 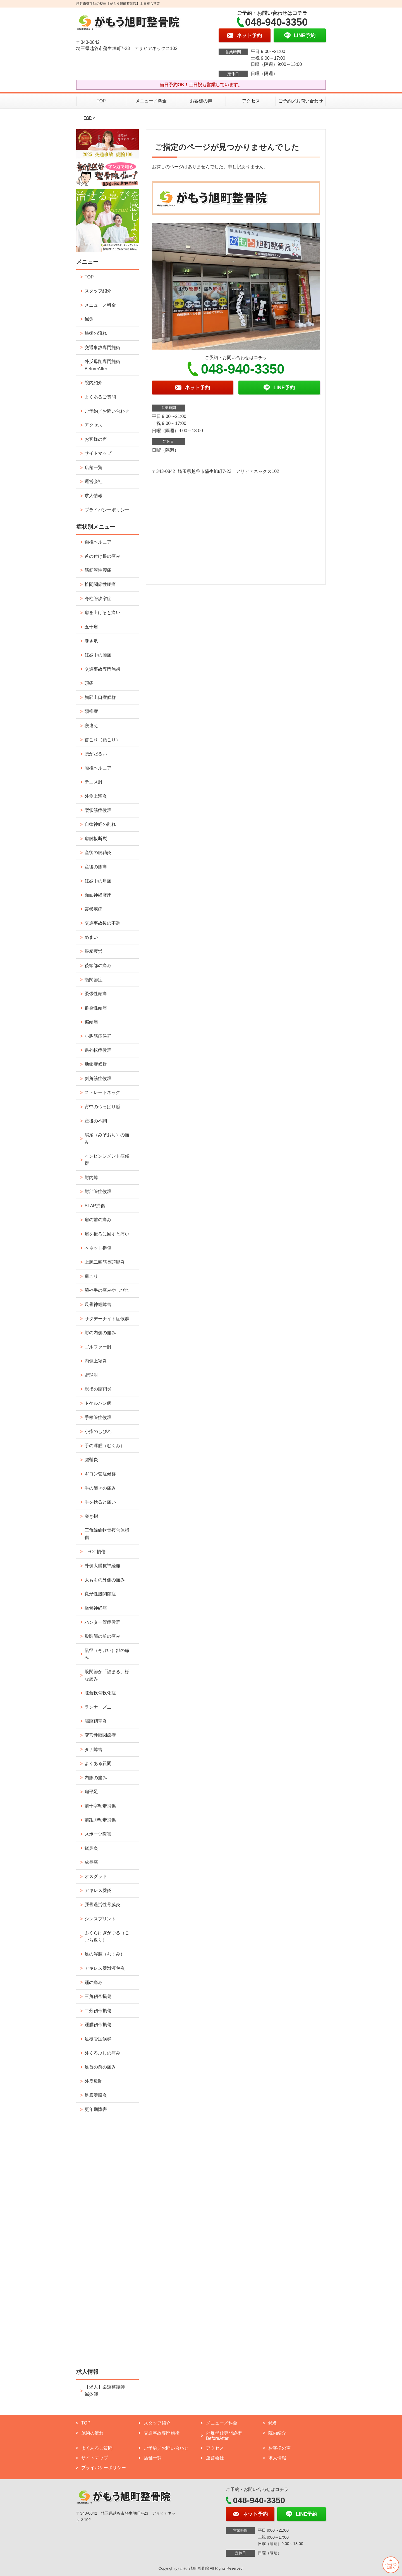 What do you see at coordinates (98, 1431) in the screenshot?
I see `小指のしびれ` at bounding box center [98, 1431].